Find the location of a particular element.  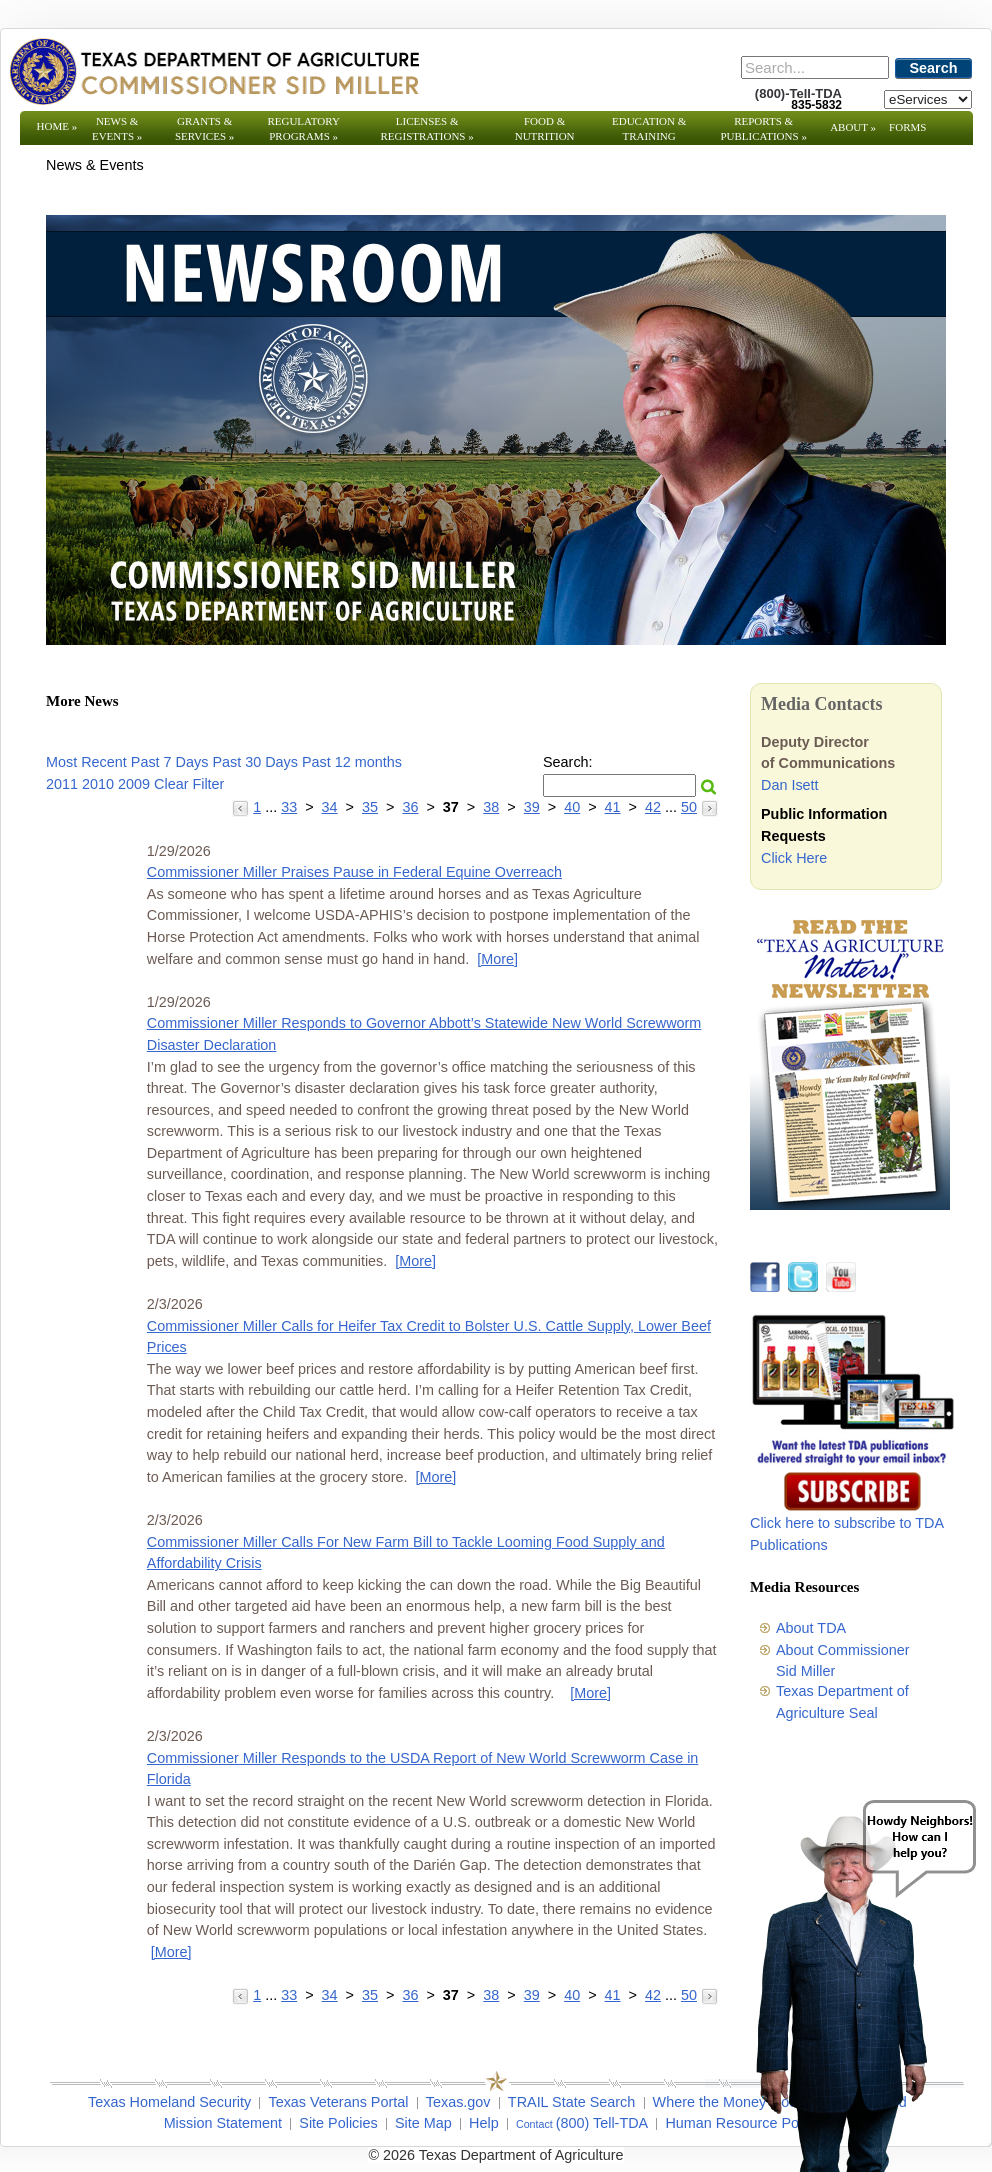

Where the Money Goes is located at coordinates (729, 2102).